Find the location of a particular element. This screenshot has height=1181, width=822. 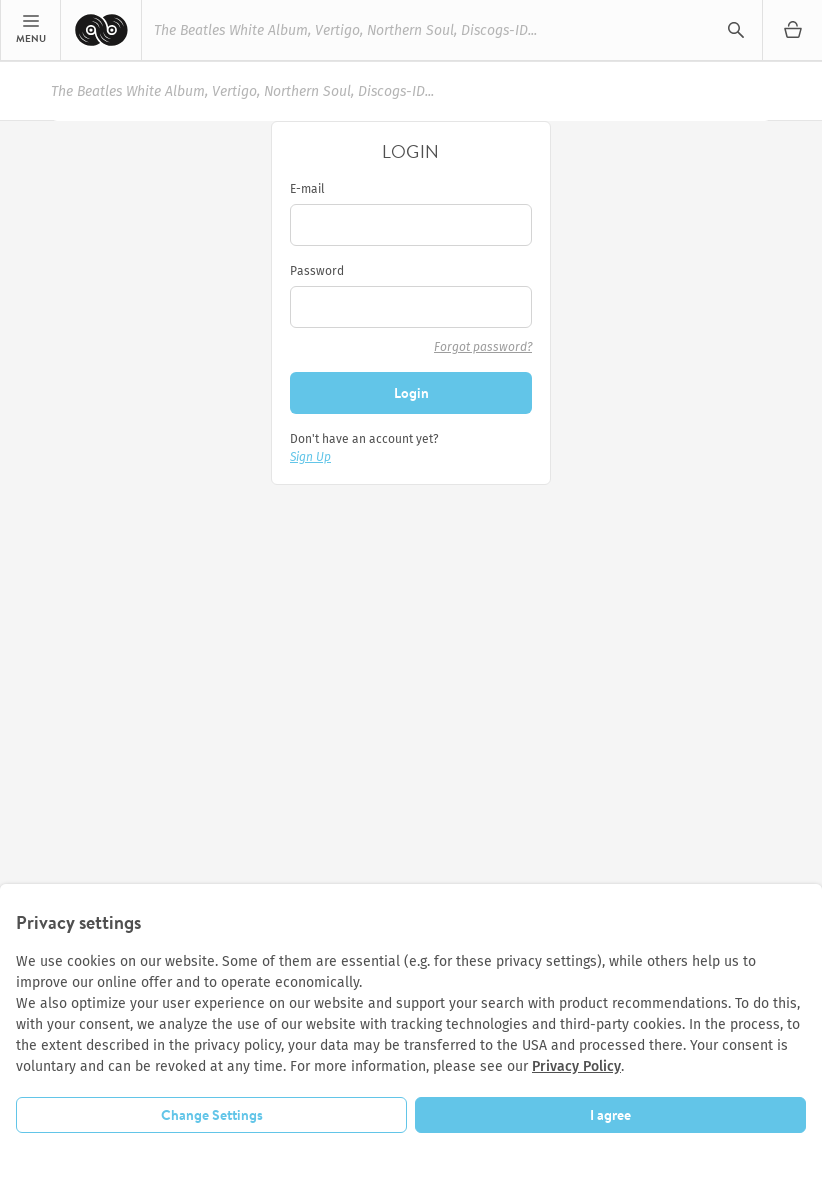

E-mail is located at coordinates (307, 189).